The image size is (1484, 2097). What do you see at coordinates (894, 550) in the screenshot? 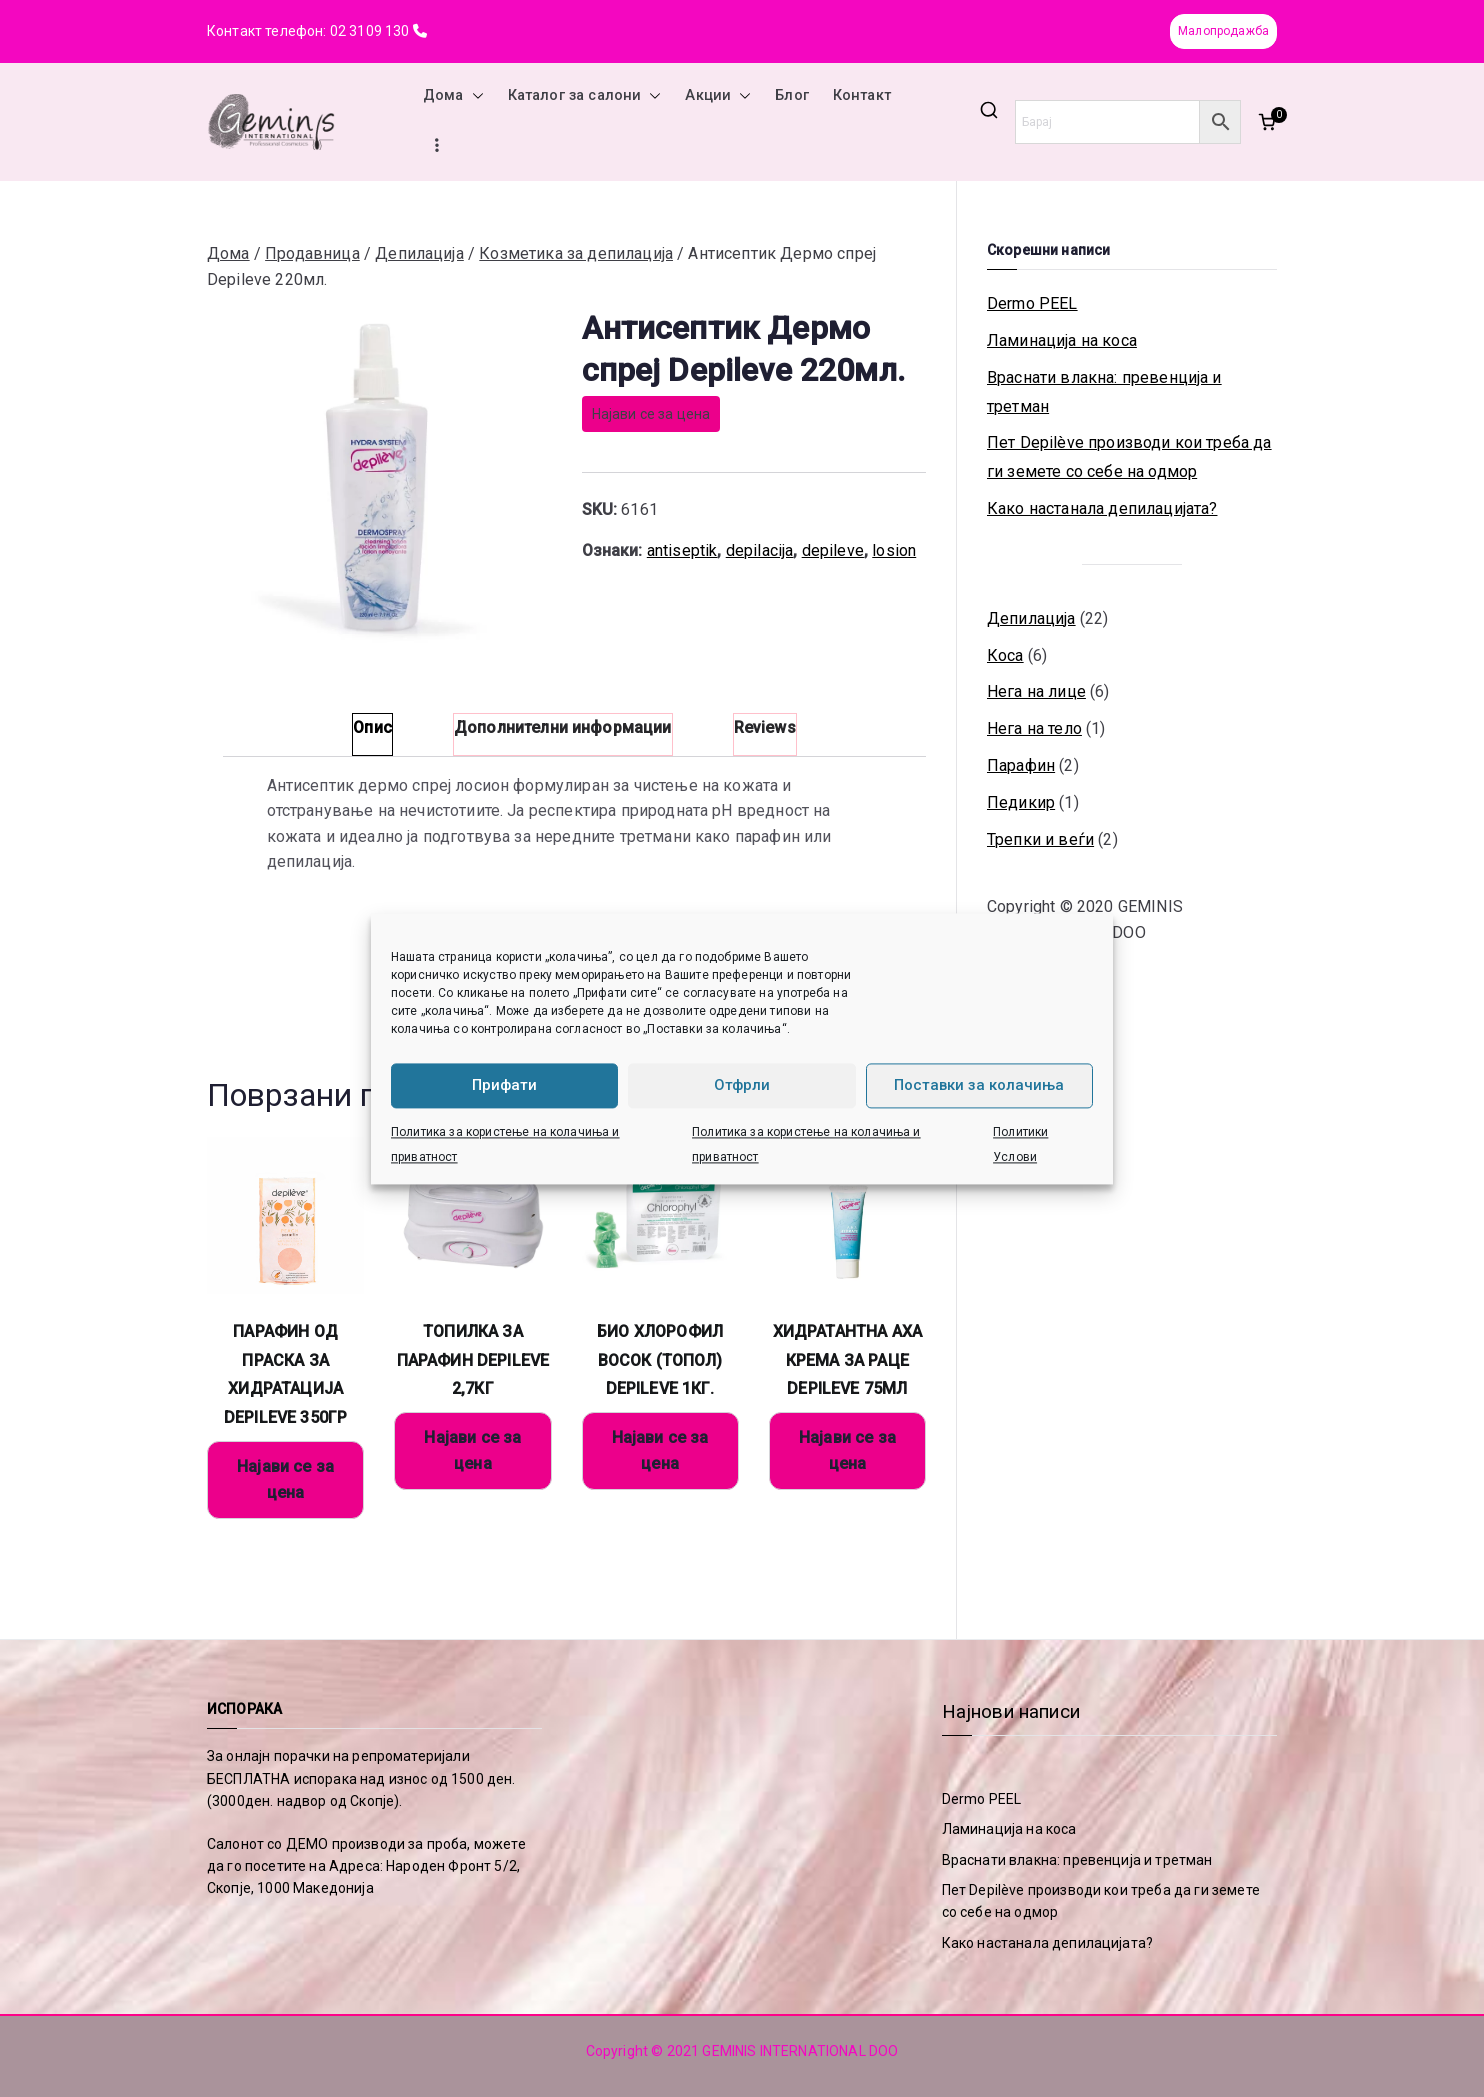
I see `losion` at bounding box center [894, 550].